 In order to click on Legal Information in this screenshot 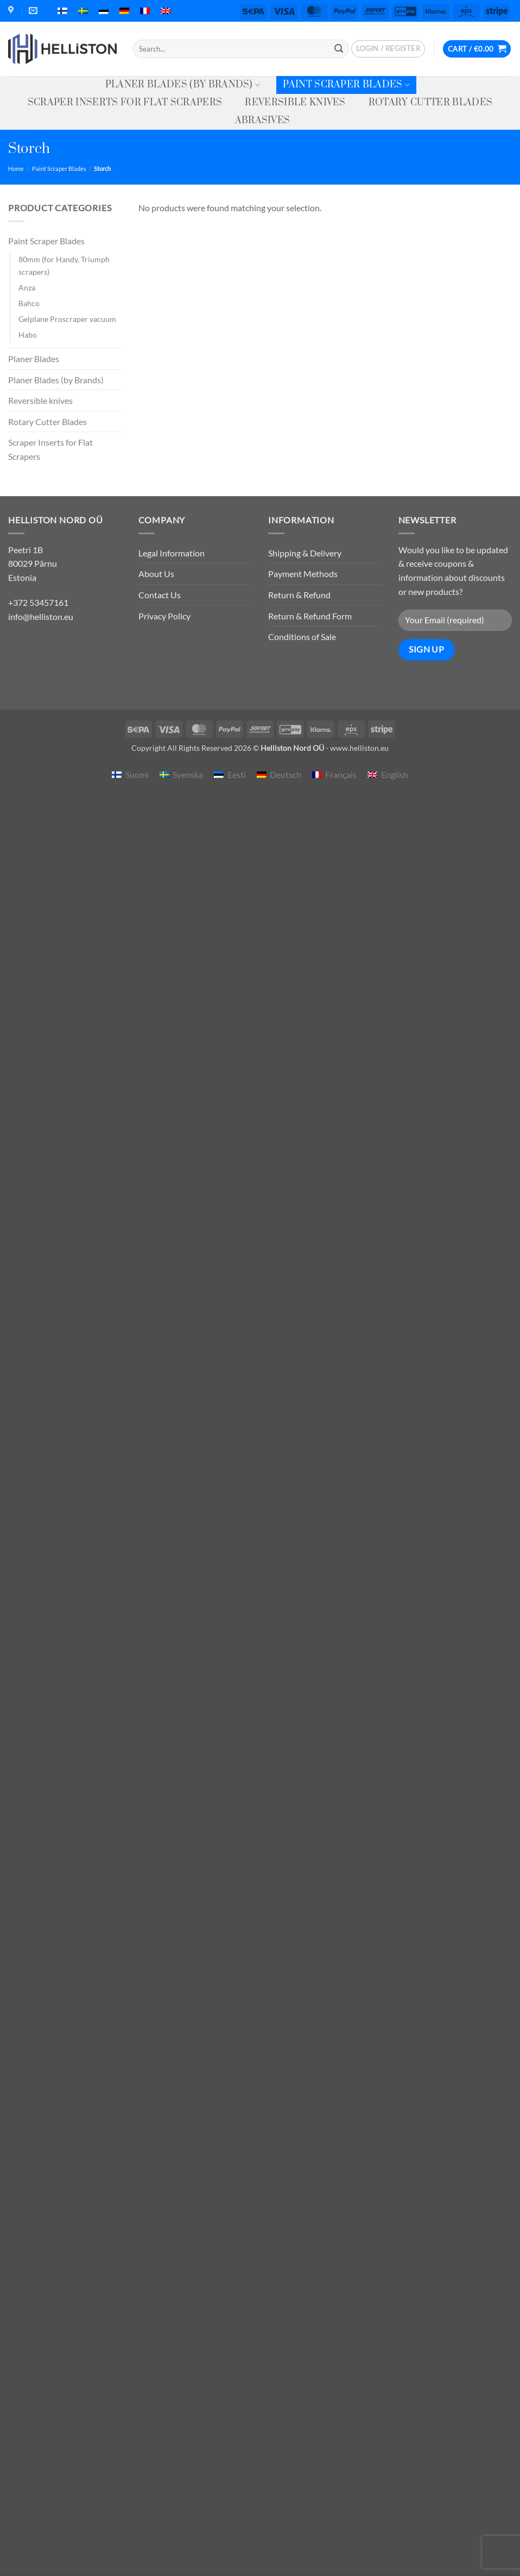, I will do `click(171, 553)`.